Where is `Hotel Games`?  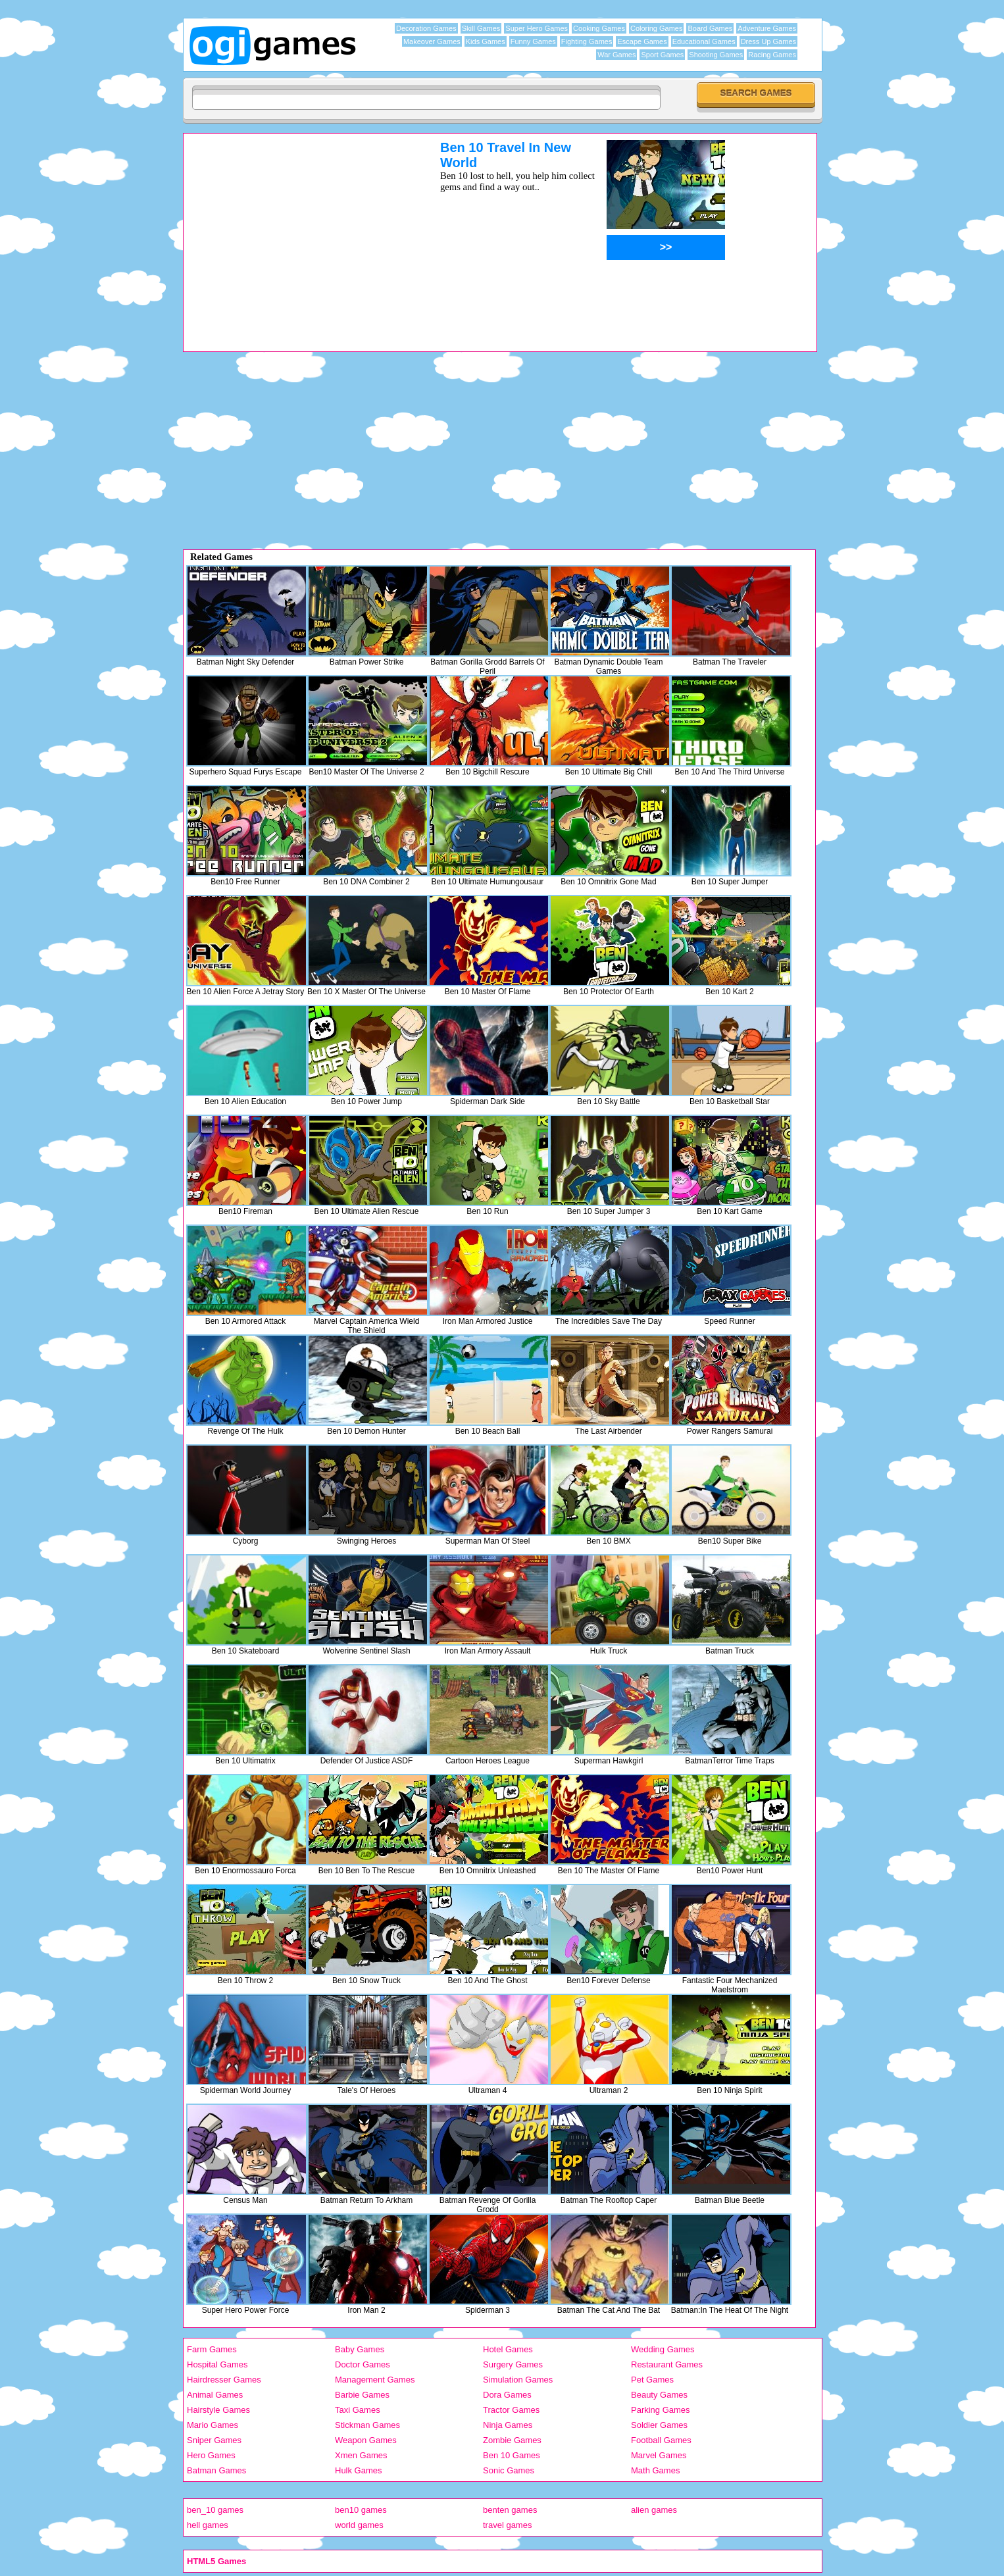
Hotel Games is located at coordinates (508, 2349).